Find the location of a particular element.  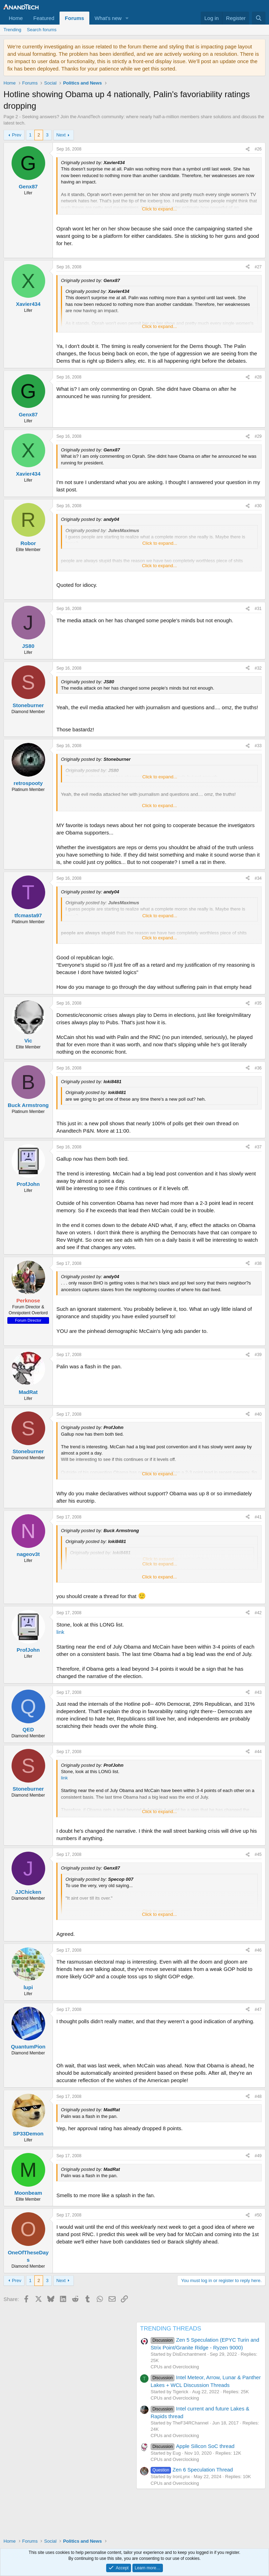

#43 is located at coordinates (258, 1692).